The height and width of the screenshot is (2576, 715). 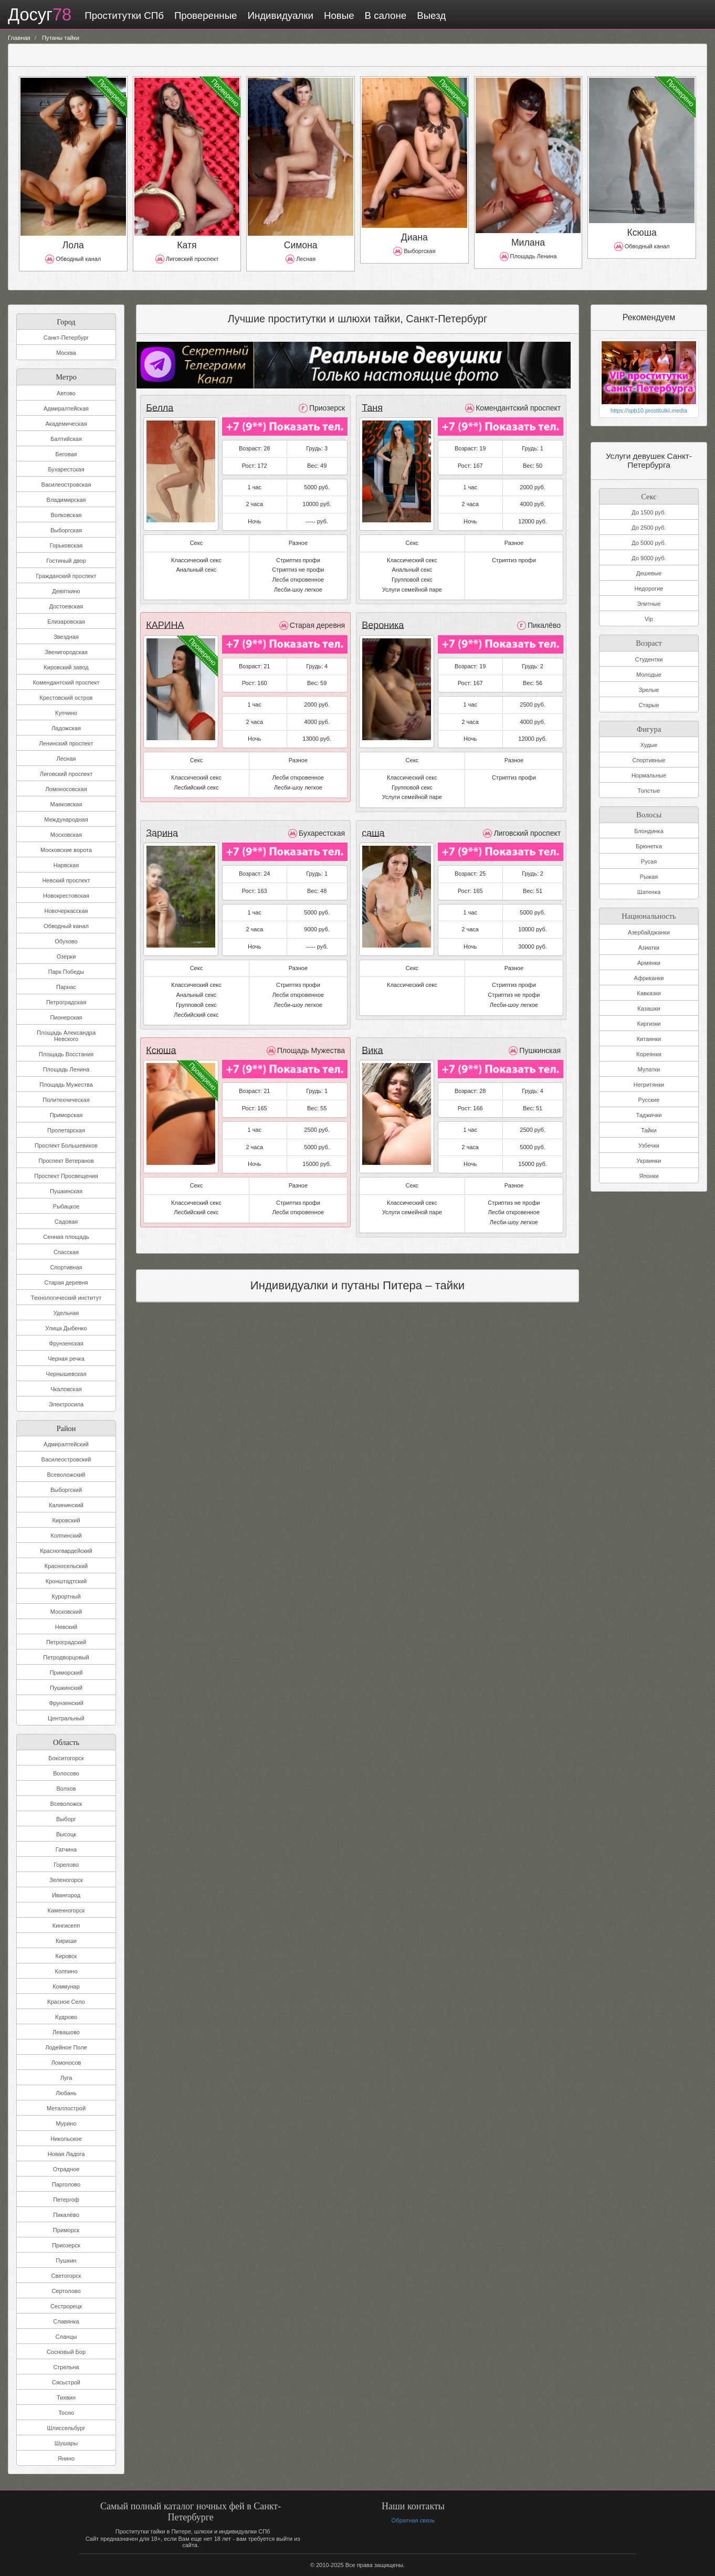 What do you see at coordinates (66, 1642) in the screenshot?
I see `Петроградский` at bounding box center [66, 1642].